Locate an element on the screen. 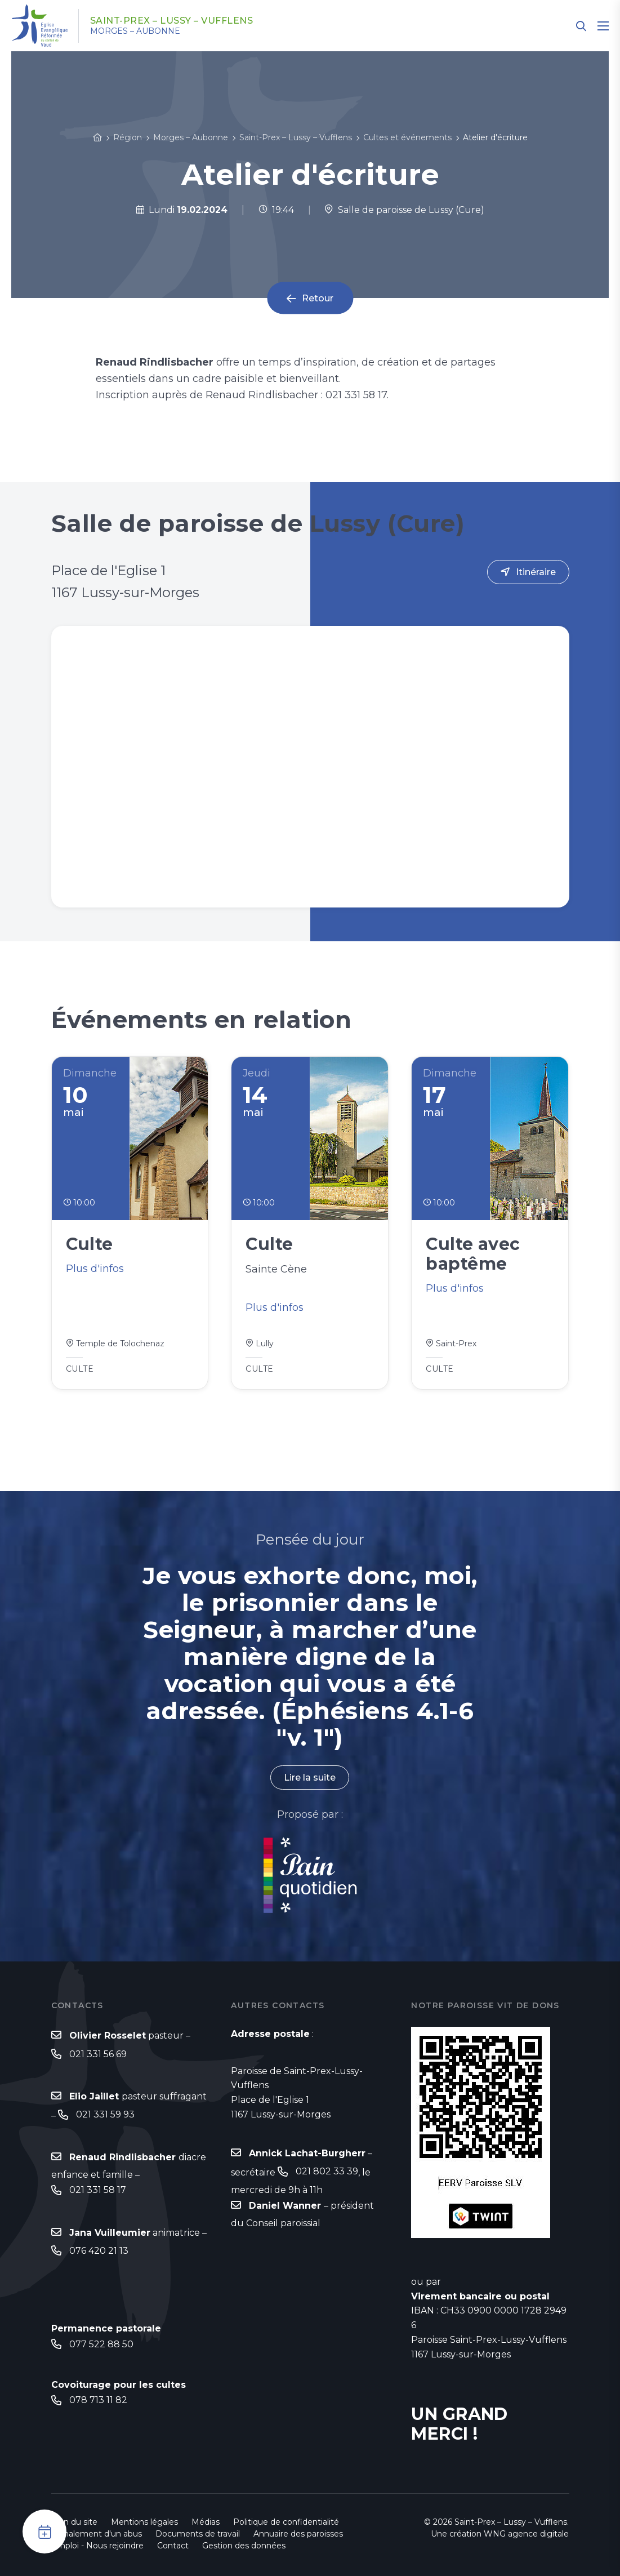 Image resolution: width=620 pixels, height=2576 pixels. Annuaire des paroisses is located at coordinates (298, 2534).